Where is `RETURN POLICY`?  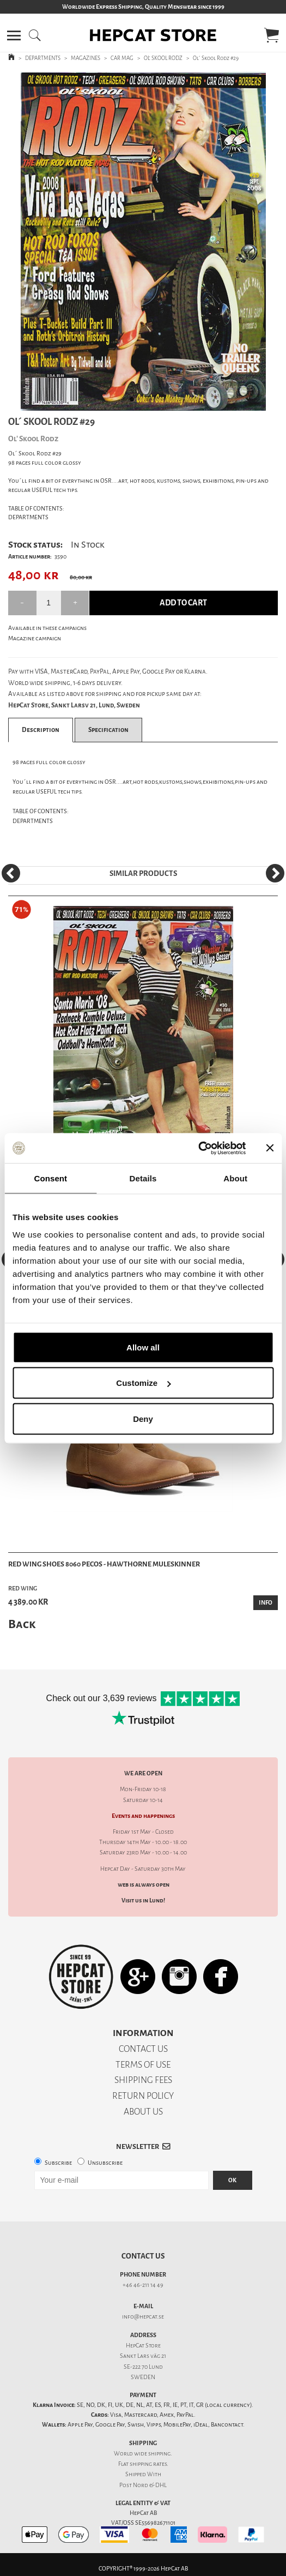
RETURN POLICY is located at coordinates (143, 2095).